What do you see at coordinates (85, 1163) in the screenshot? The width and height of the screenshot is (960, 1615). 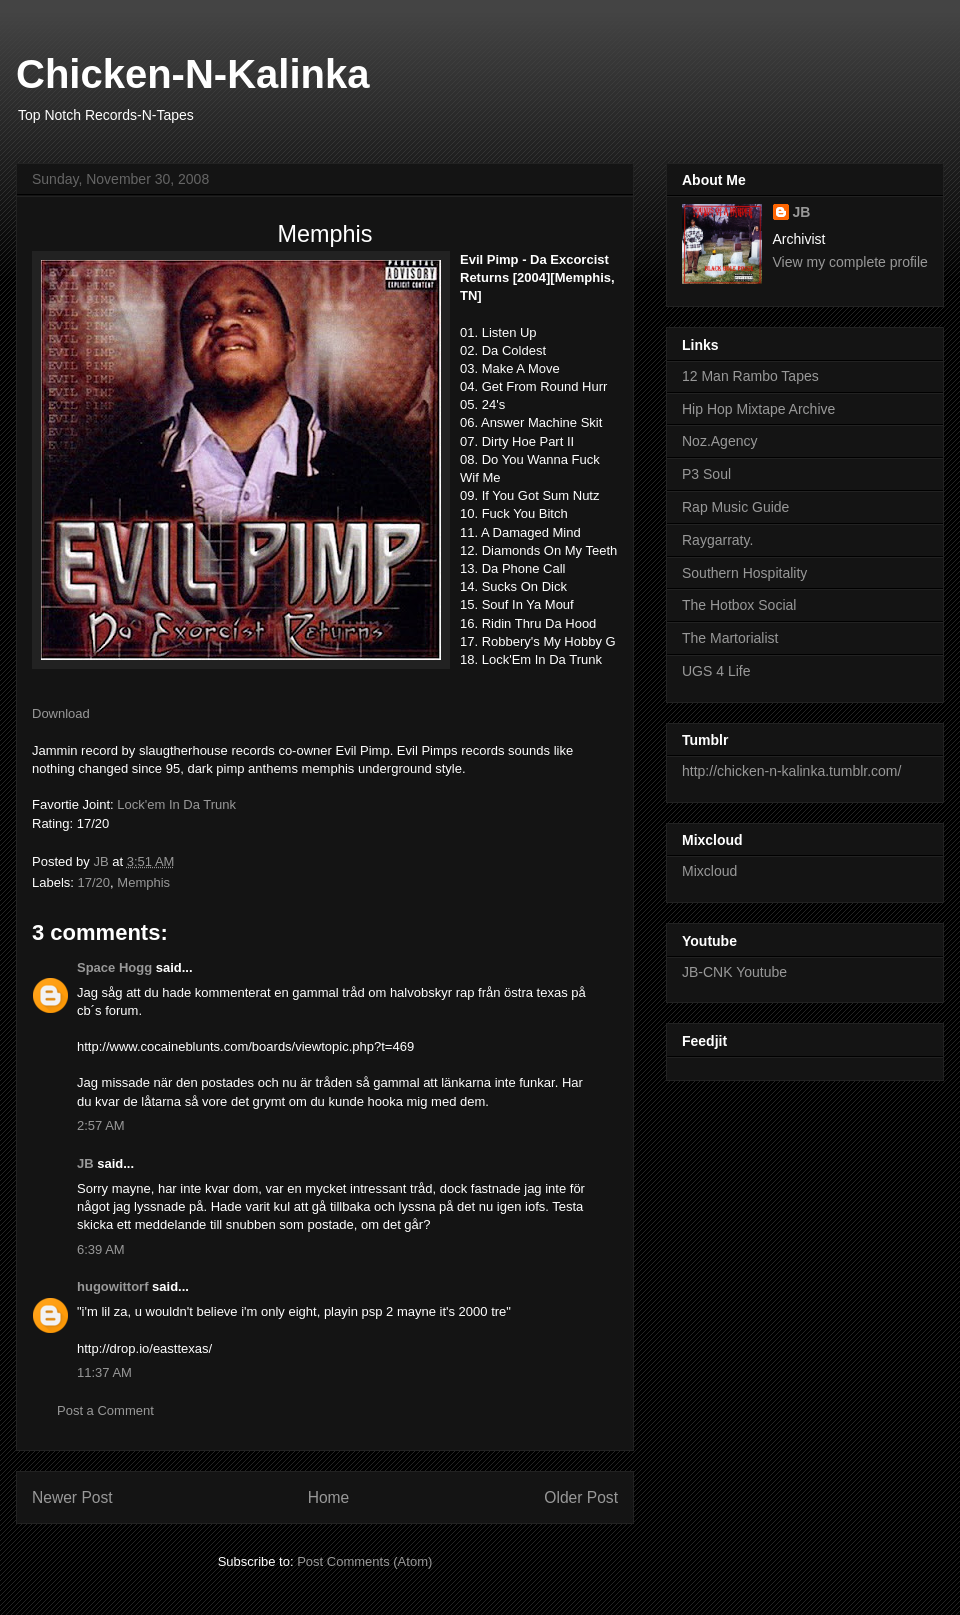 I see `JB` at bounding box center [85, 1163].